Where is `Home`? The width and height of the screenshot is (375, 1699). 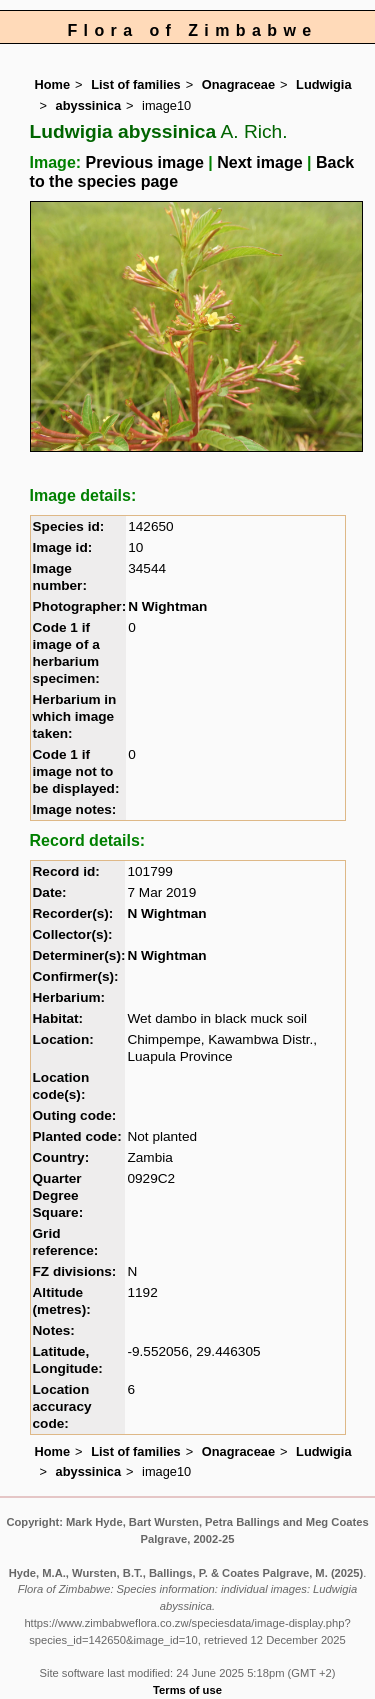 Home is located at coordinates (53, 84).